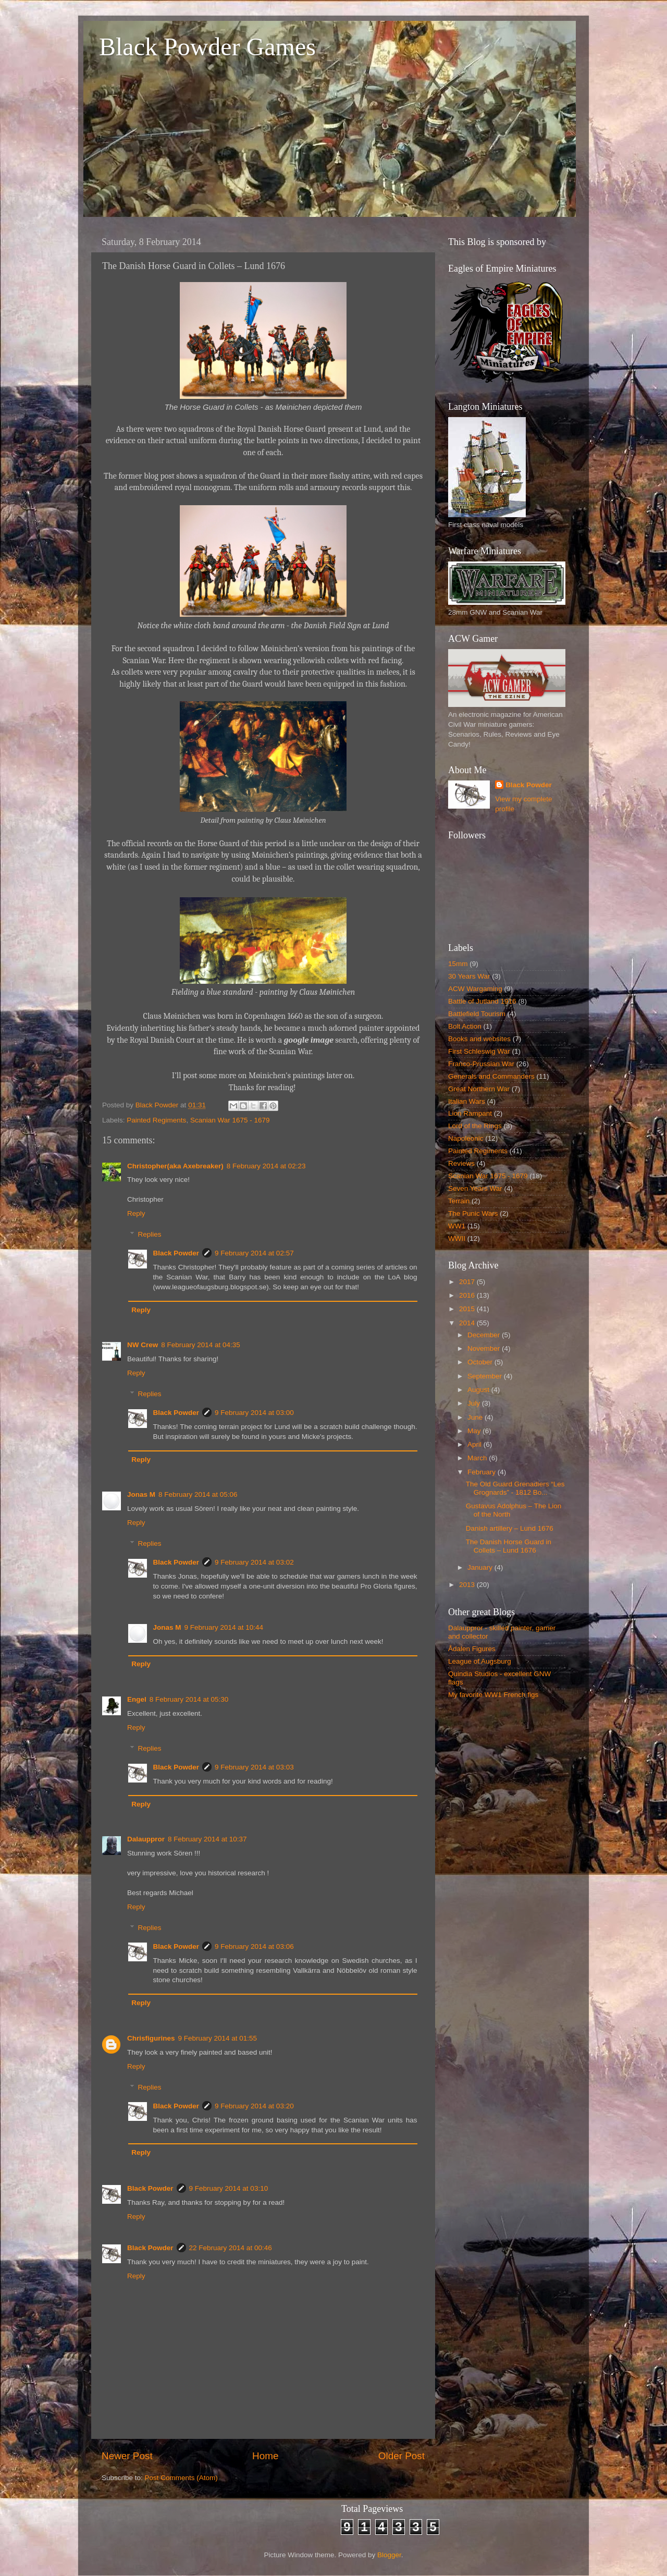 The image size is (667, 2576). Describe the element at coordinates (468, 1309) in the screenshot. I see `2015` at that location.